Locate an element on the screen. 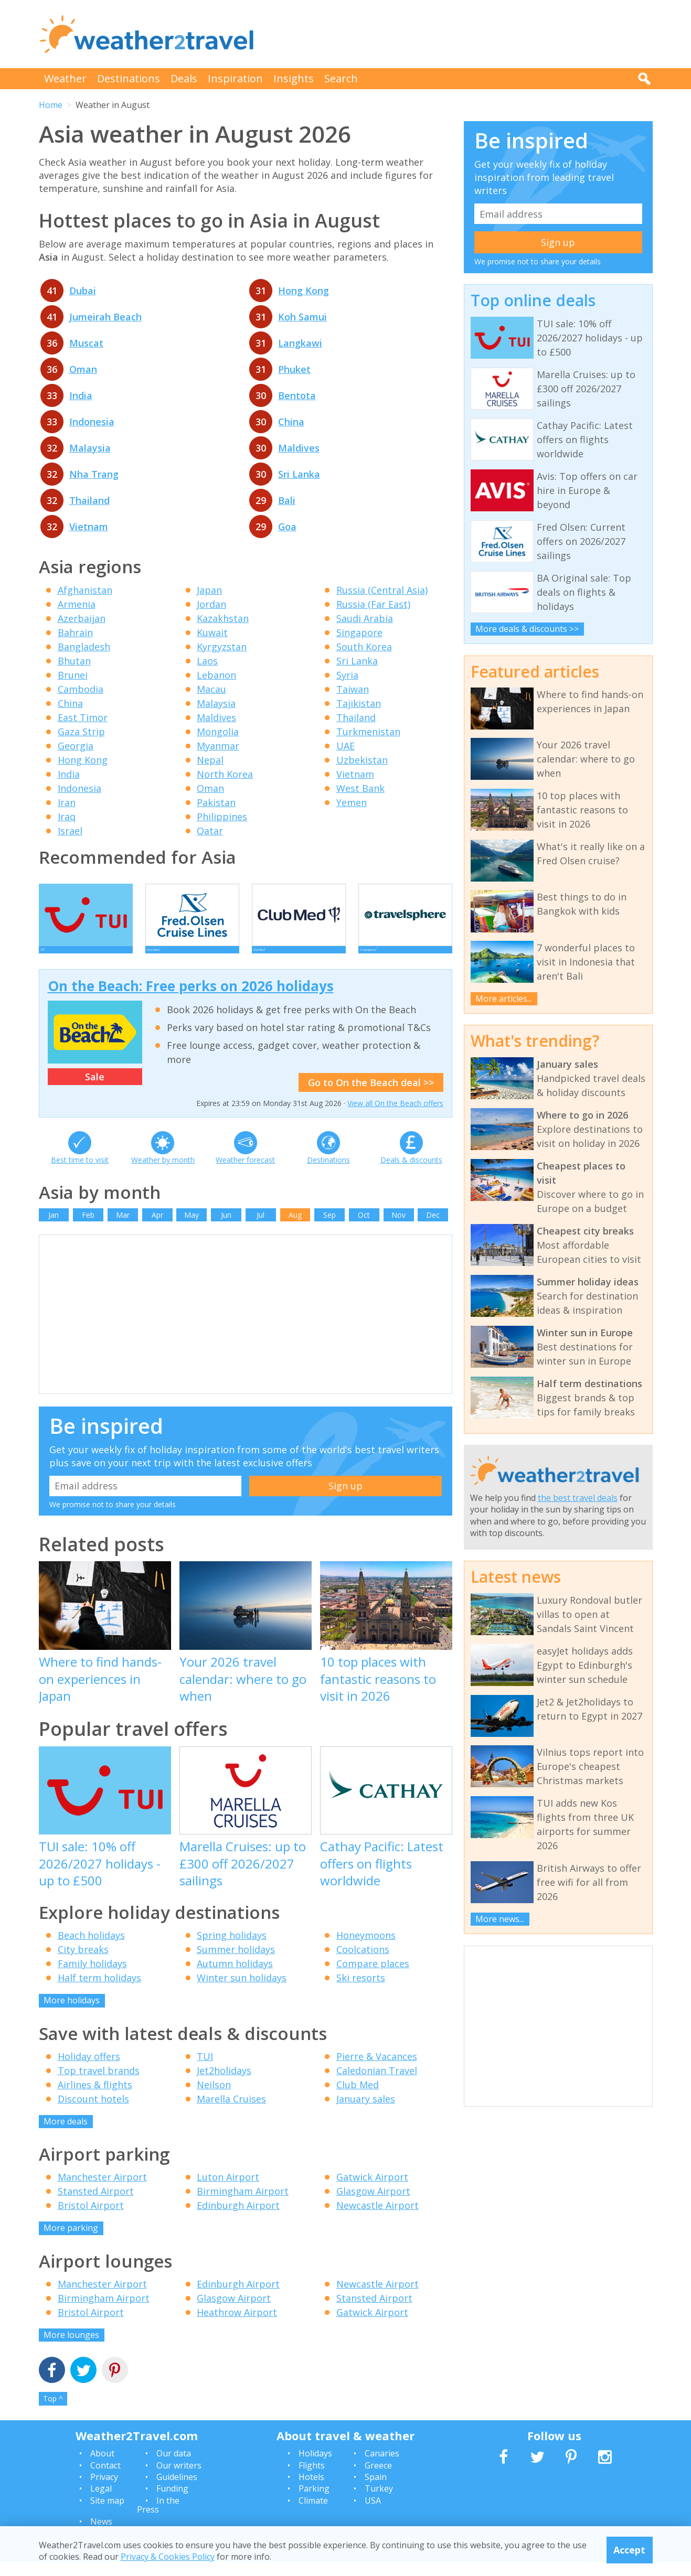  Compare places is located at coordinates (372, 1977).